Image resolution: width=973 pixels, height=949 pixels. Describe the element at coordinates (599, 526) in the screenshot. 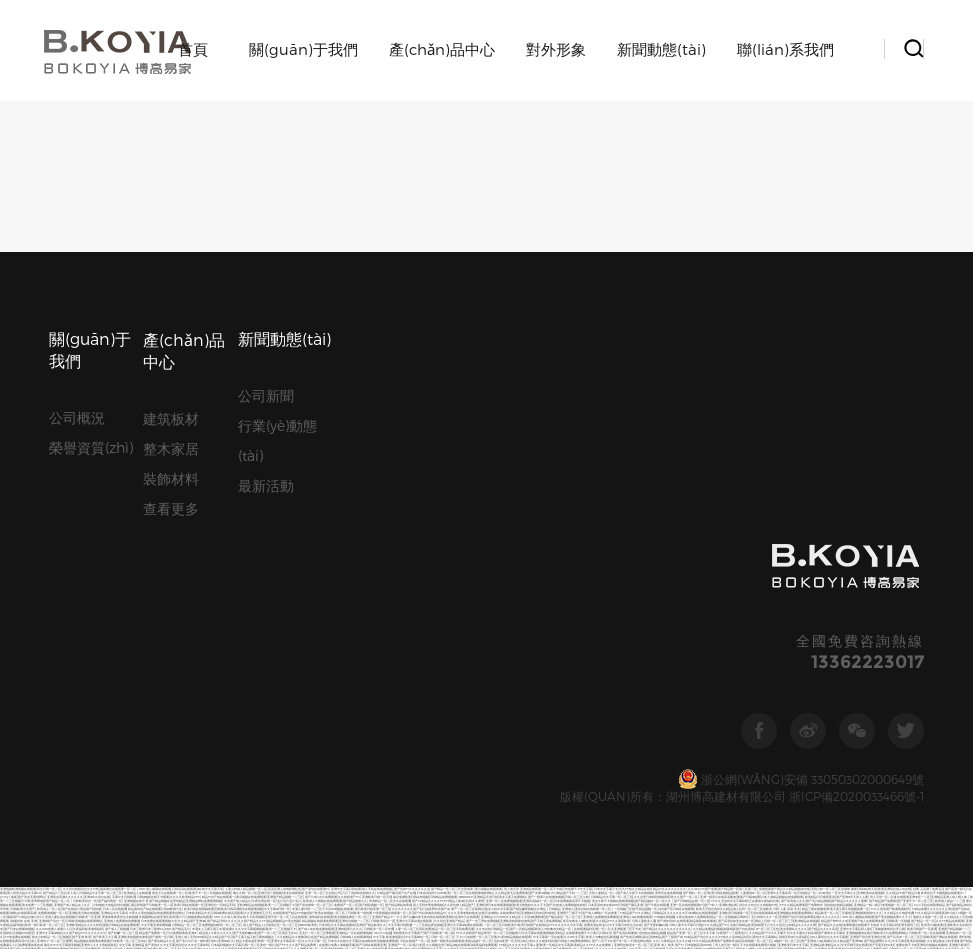

I see `国产精品日本一区二区` at that location.